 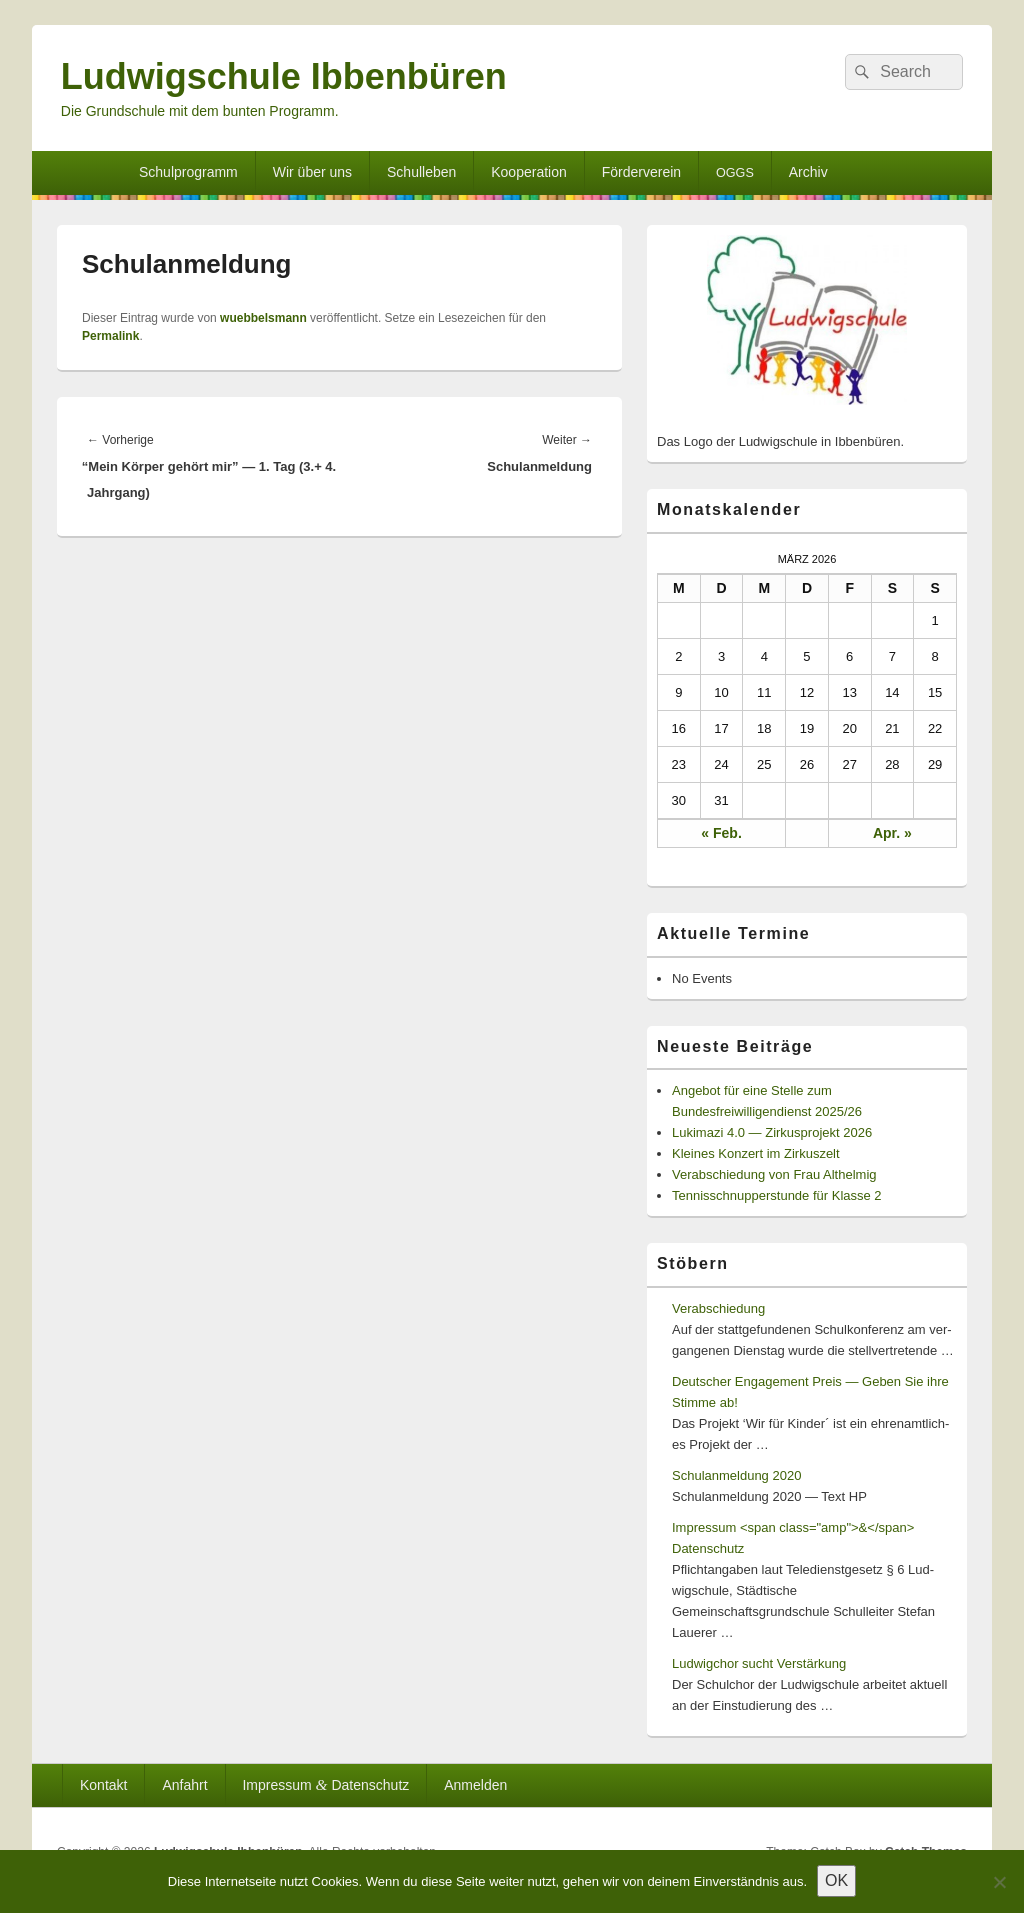 I want to click on [Nein], so click(x=999, y=1882).